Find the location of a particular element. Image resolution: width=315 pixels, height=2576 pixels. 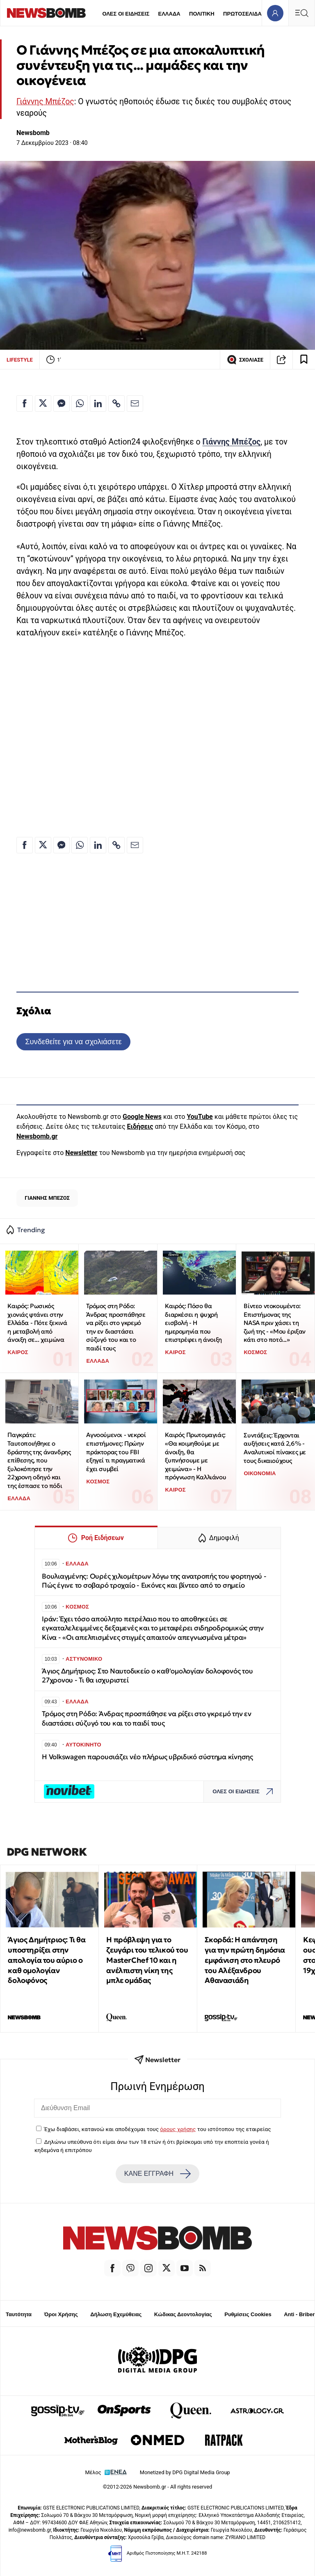

Ρυθμίσεις Cookies is located at coordinates (247, 2314).